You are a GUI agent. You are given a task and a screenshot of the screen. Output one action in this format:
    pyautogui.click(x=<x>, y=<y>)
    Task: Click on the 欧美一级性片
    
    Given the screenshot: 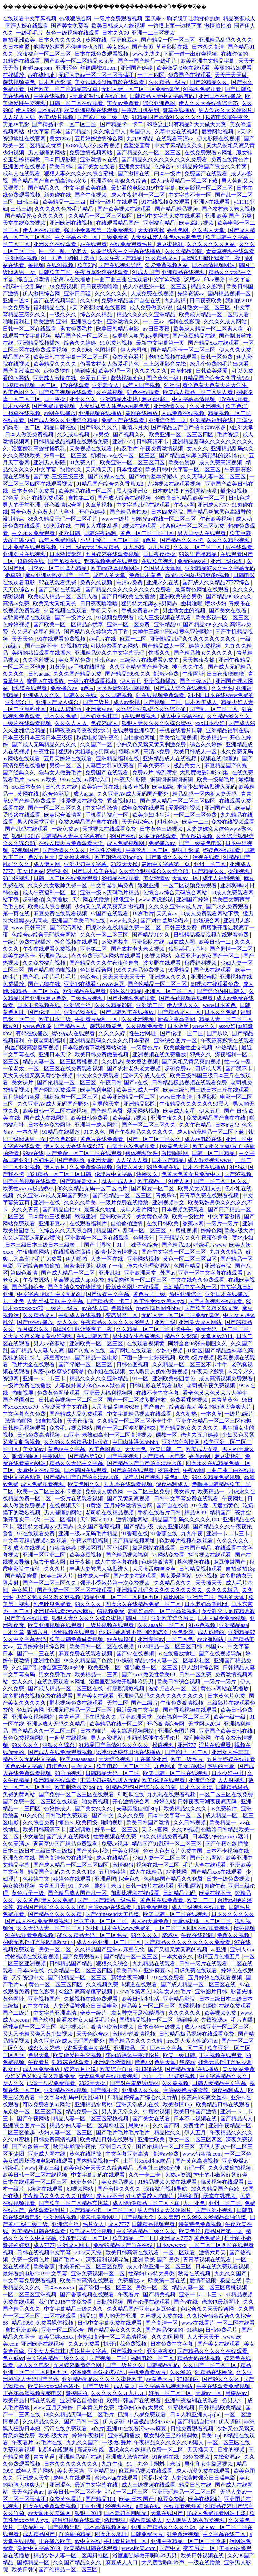 What is the action you would take?
    pyautogui.click(x=189, y=1216)
    